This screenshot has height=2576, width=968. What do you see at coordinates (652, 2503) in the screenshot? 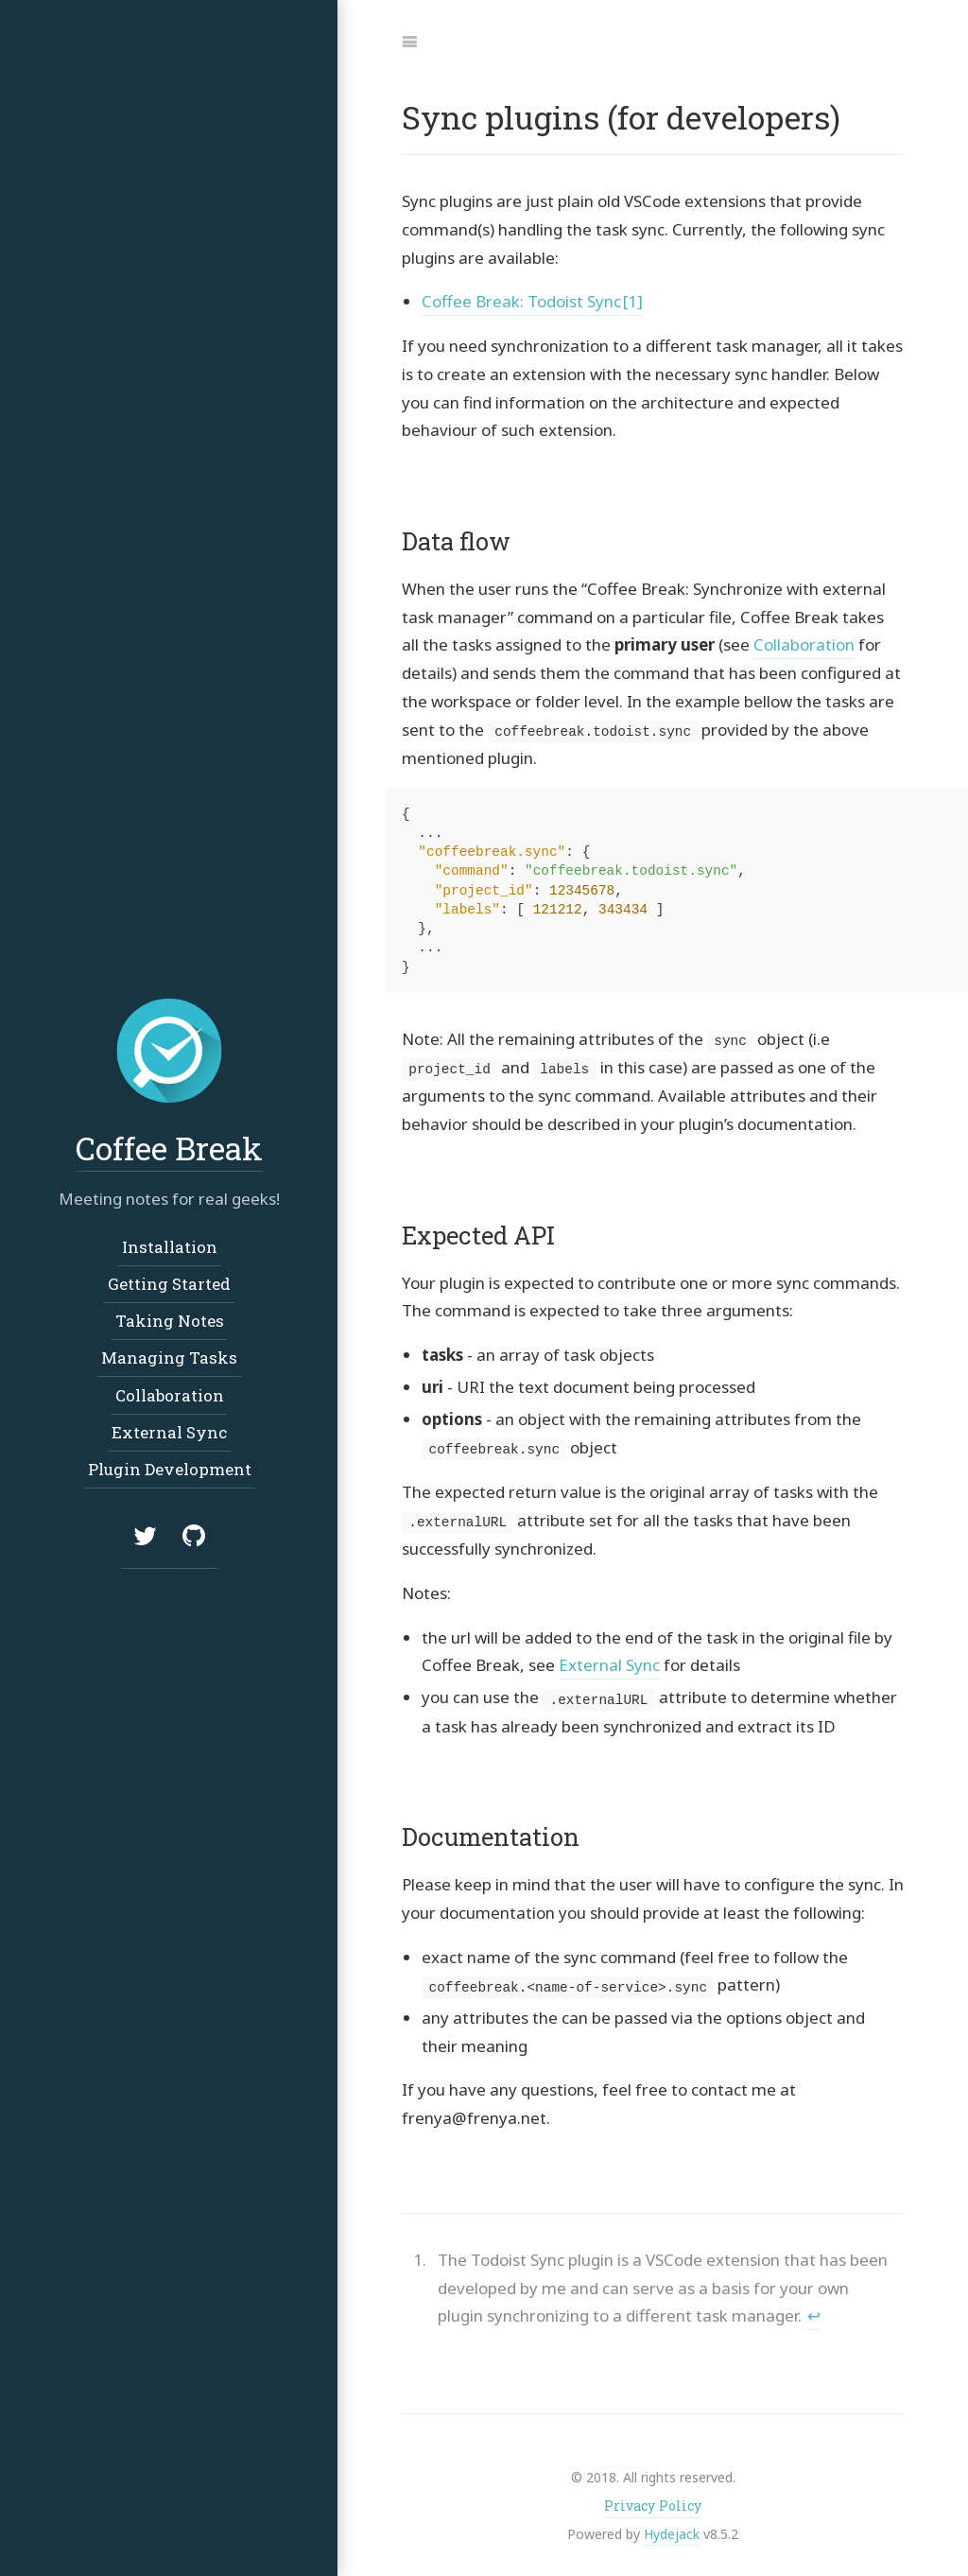
I see `Privacy Policy` at bounding box center [652, 2503].